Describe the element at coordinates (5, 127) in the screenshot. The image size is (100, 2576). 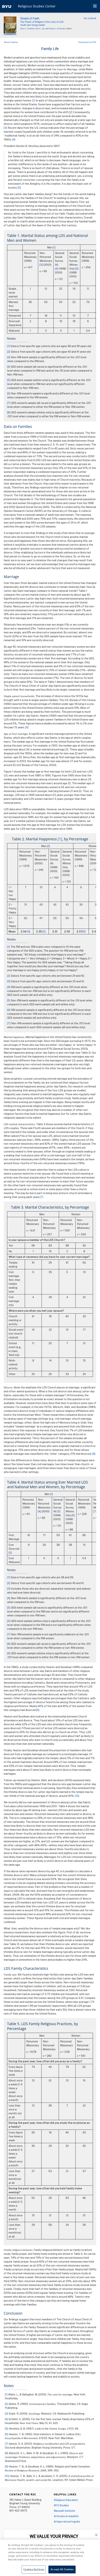
I see `[3]` at that location.